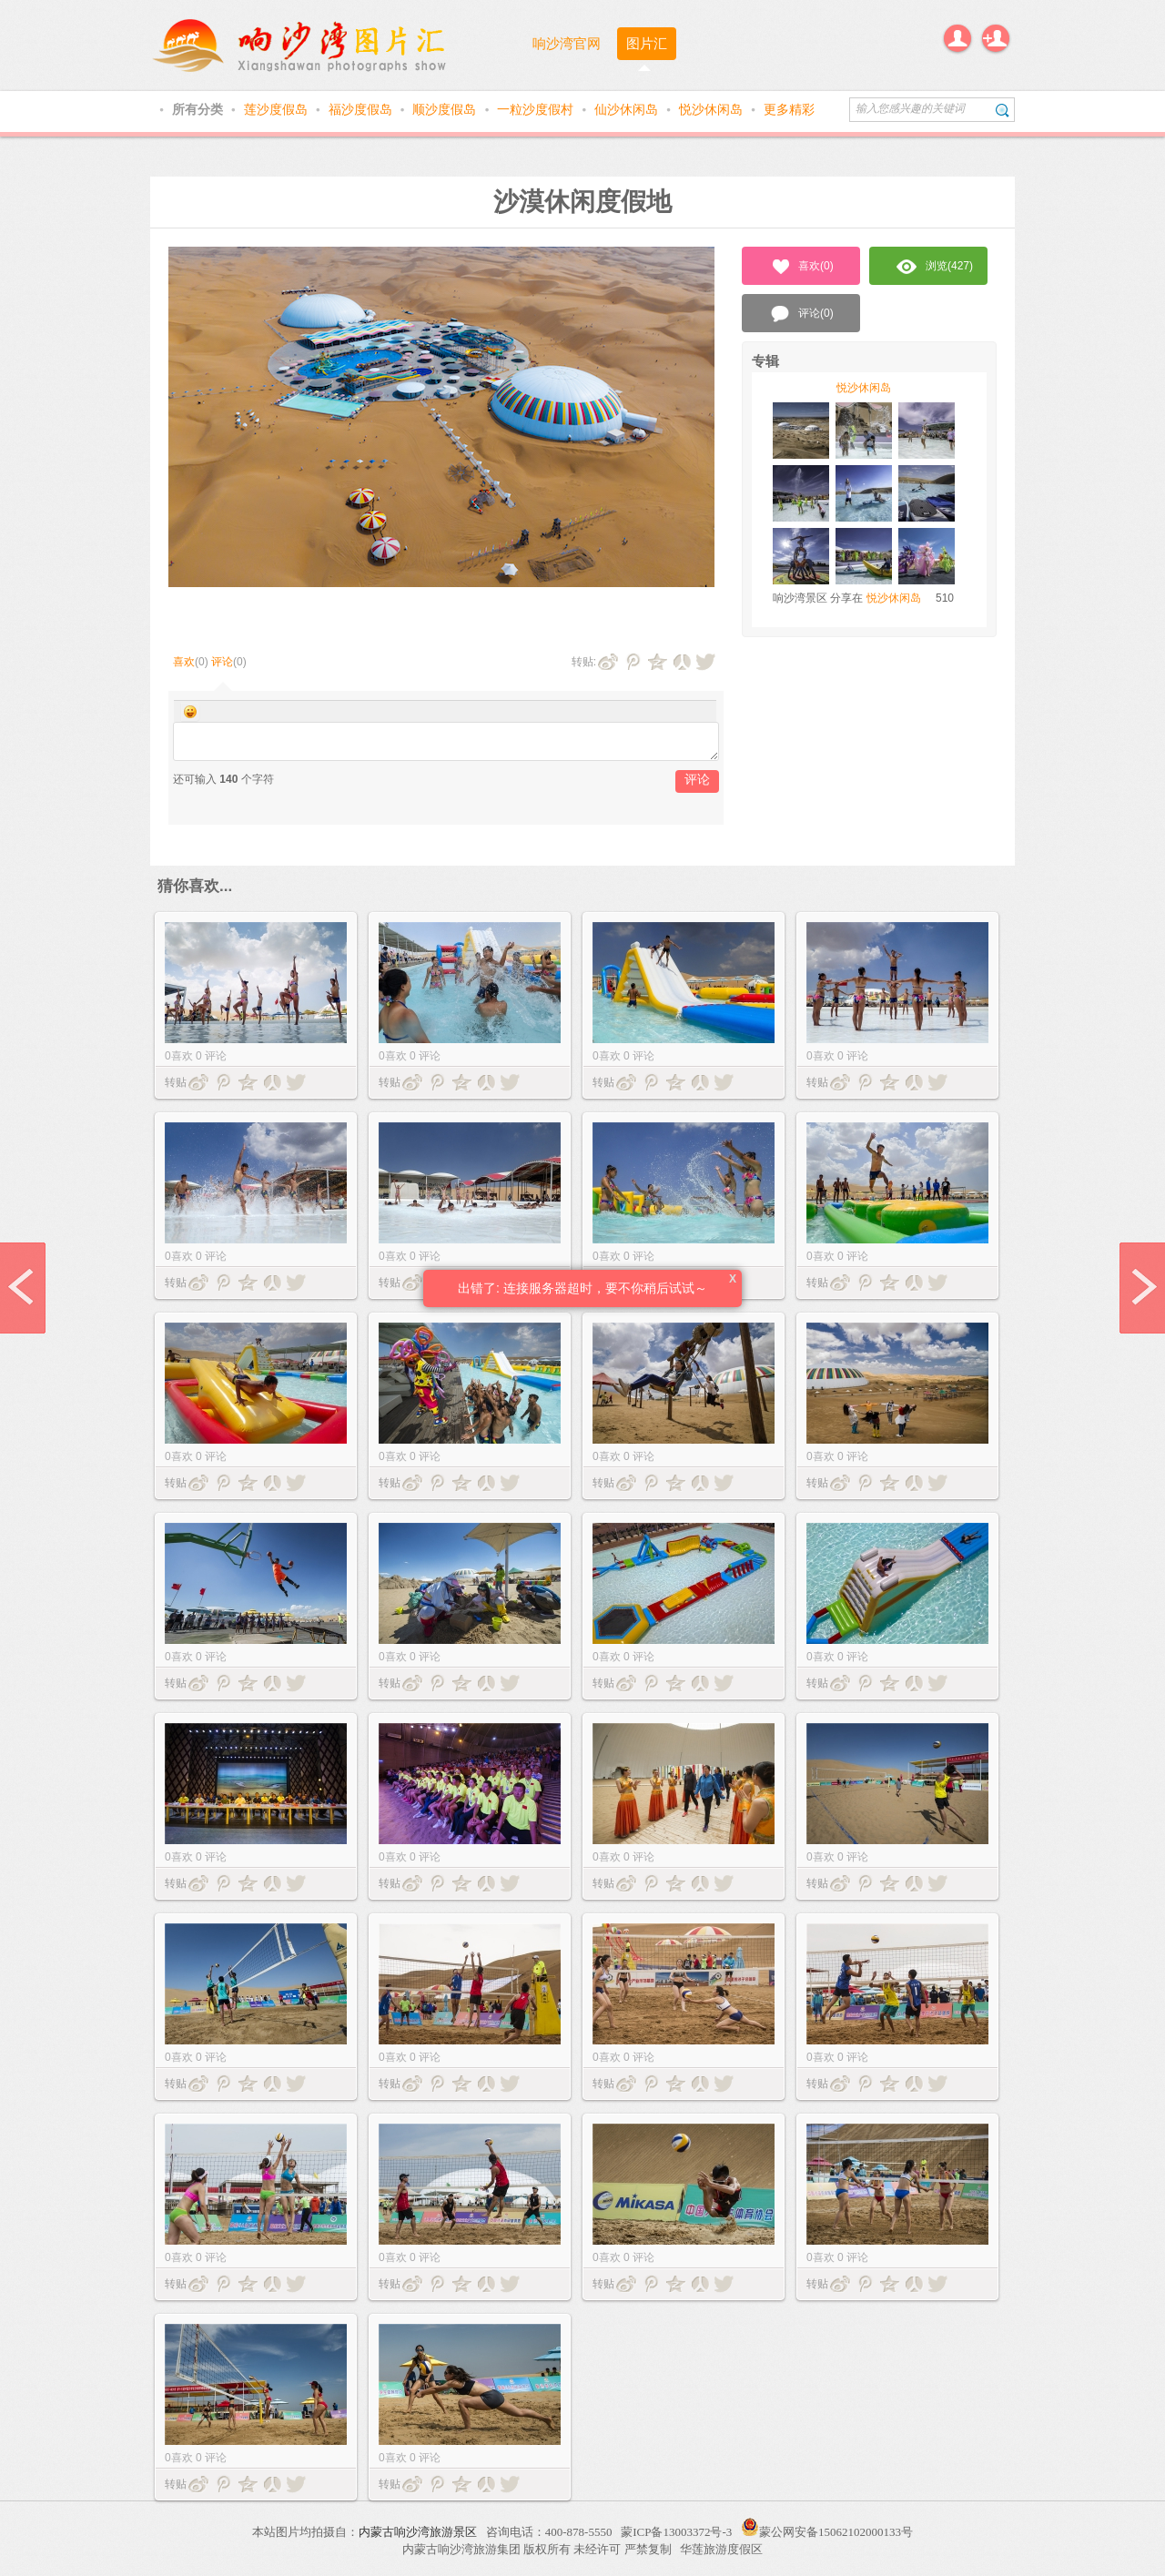  Describe the element at coordinates (789, 109) in the screenshot. I see `更多精彩` at that location.